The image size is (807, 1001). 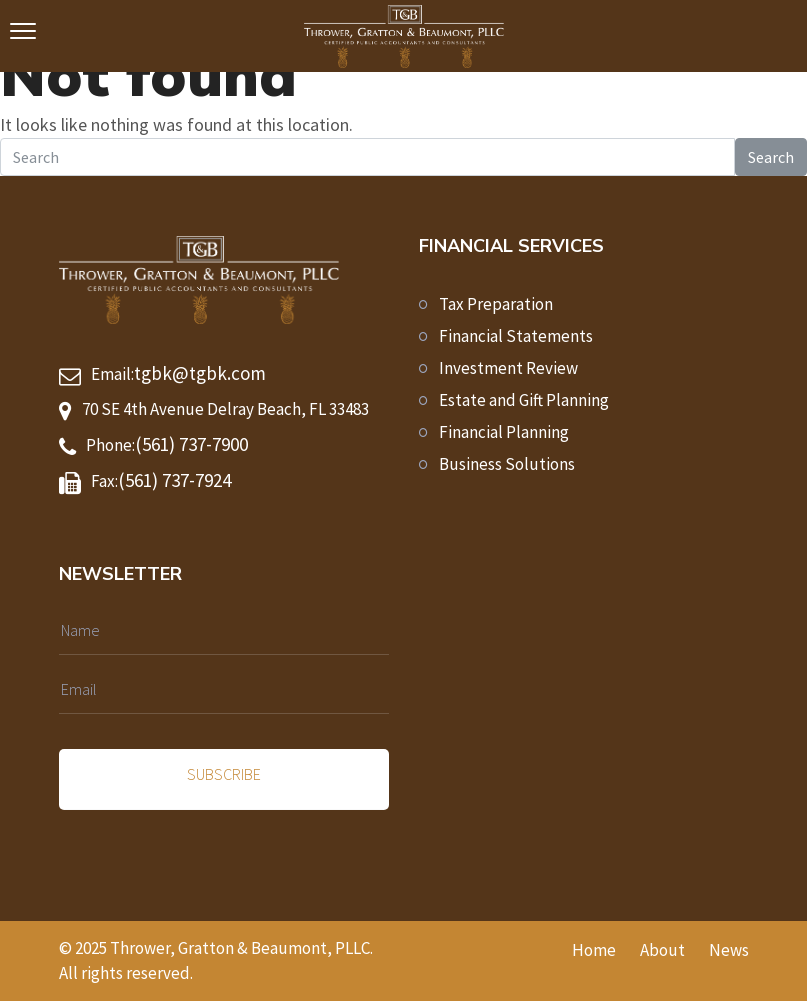 What do you see at coordinates (771, 157) in the screenshot?
I see `Search` at bounding box center [771, 157].